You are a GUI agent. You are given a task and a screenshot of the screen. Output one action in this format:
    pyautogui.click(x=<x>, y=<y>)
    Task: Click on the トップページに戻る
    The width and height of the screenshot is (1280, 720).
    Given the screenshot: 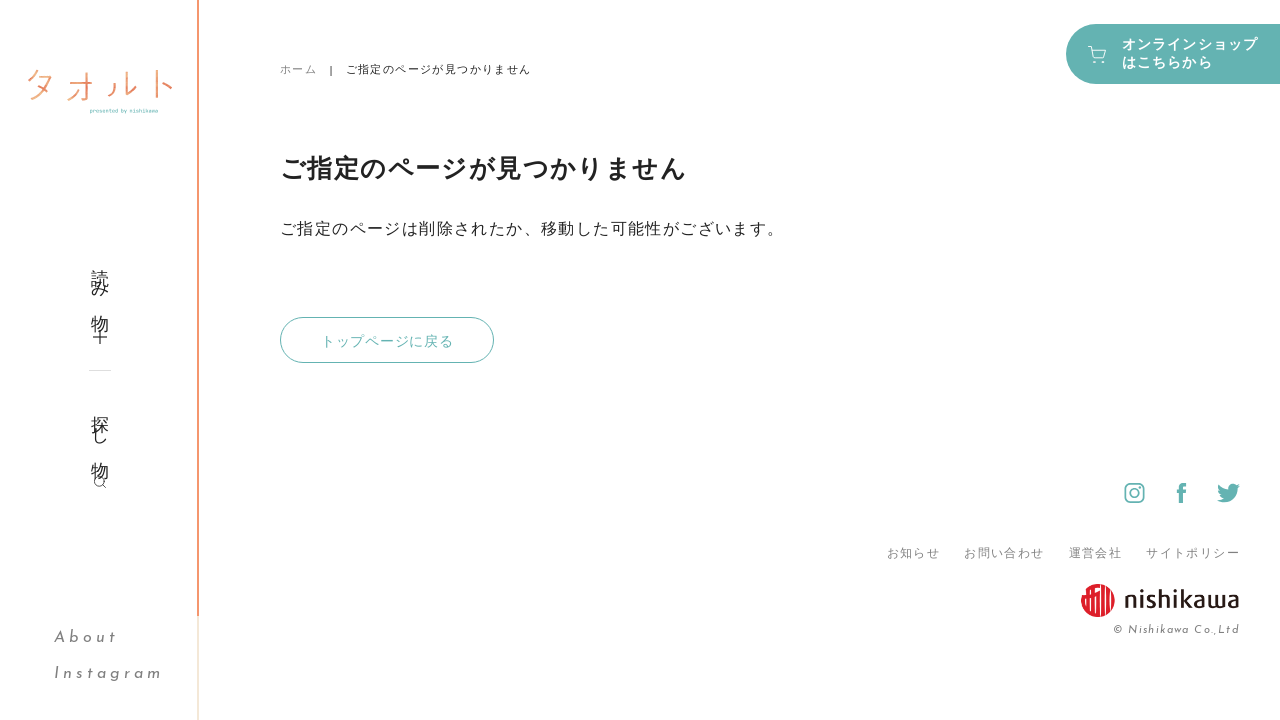 What is the action you would take?
    pyautogui.click(x=387, y=341)
    